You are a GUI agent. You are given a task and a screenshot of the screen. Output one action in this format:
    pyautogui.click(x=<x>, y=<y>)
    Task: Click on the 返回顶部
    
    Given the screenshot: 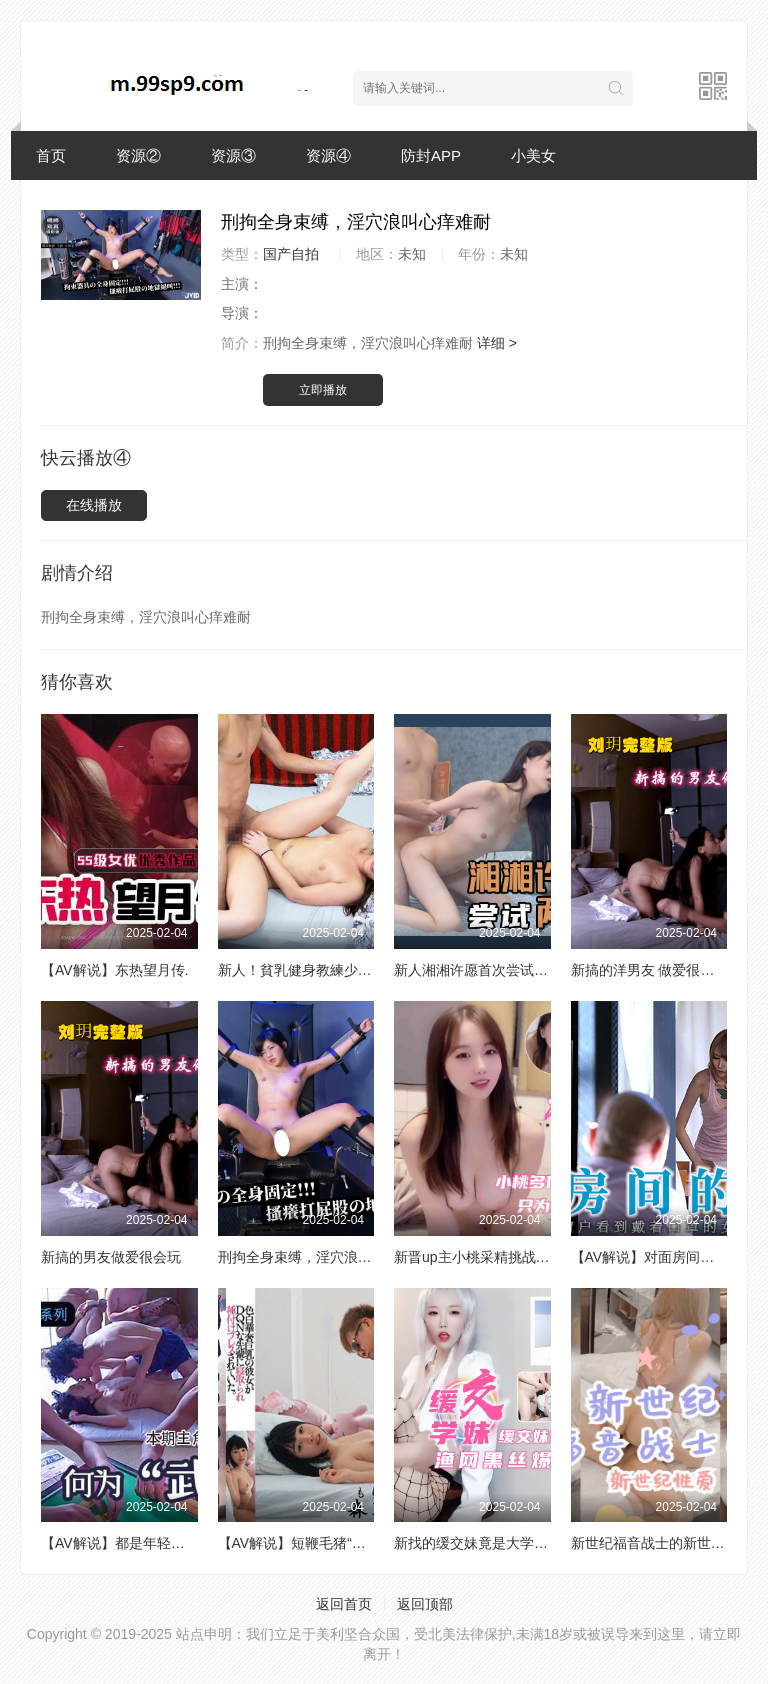 What is the action you would take?
    pyautogui.click(x=425, y=1604)
    